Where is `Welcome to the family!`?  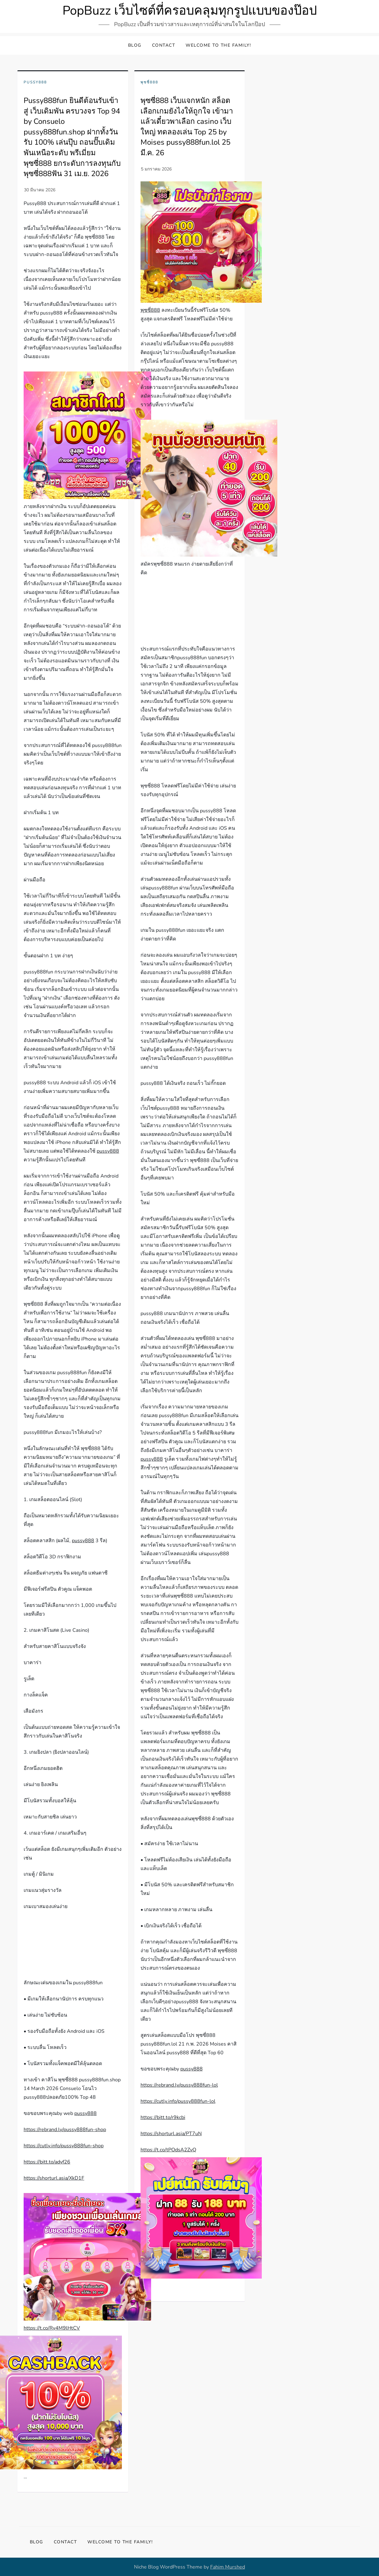 Welcome to the family! is located at coordinates (218, 45).